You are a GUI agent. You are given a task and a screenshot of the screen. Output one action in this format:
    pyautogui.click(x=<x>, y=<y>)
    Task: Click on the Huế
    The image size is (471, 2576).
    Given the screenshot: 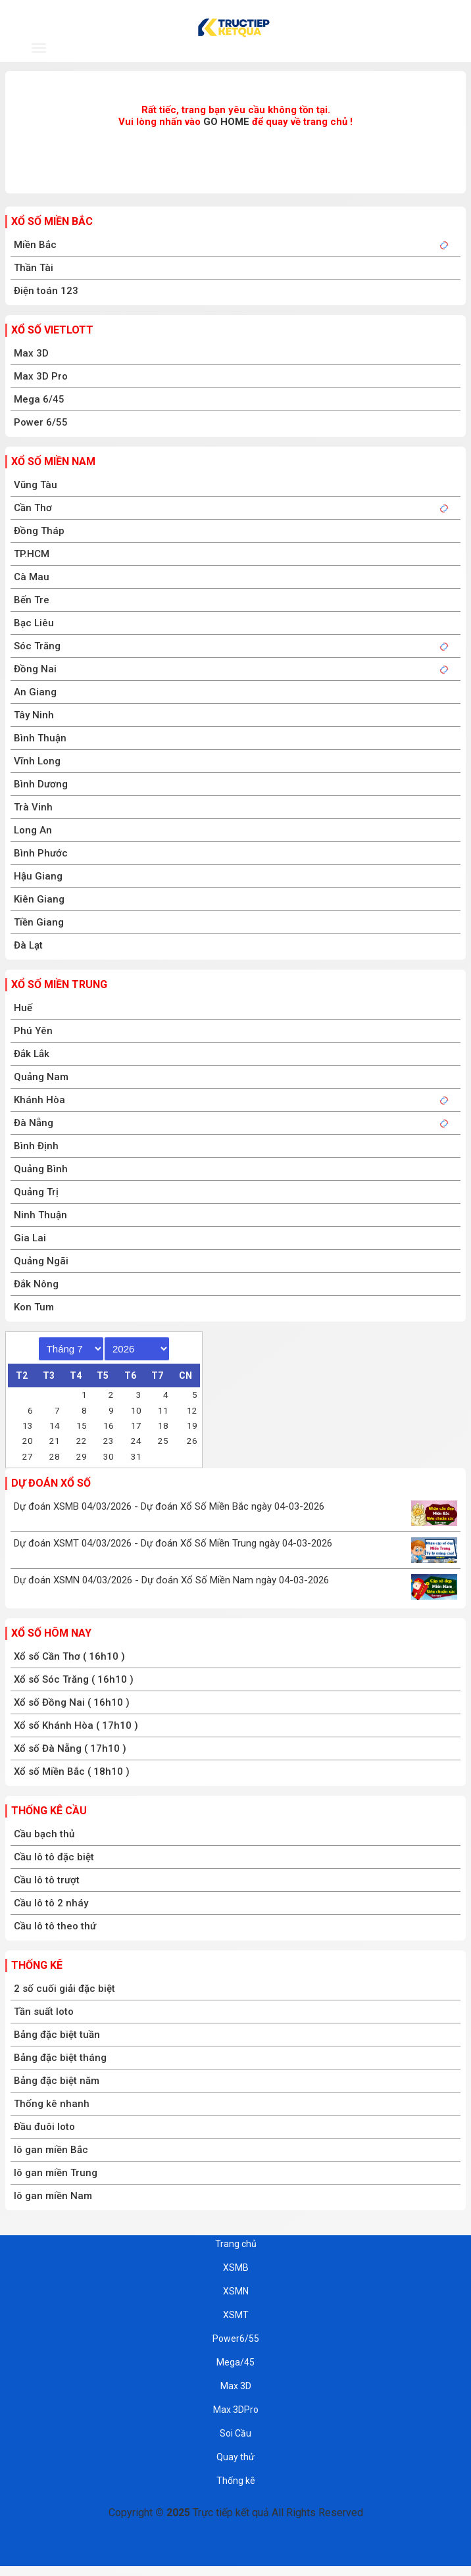 What is the action you would take?
    pyautogui.click(x=23, y=1008)
    